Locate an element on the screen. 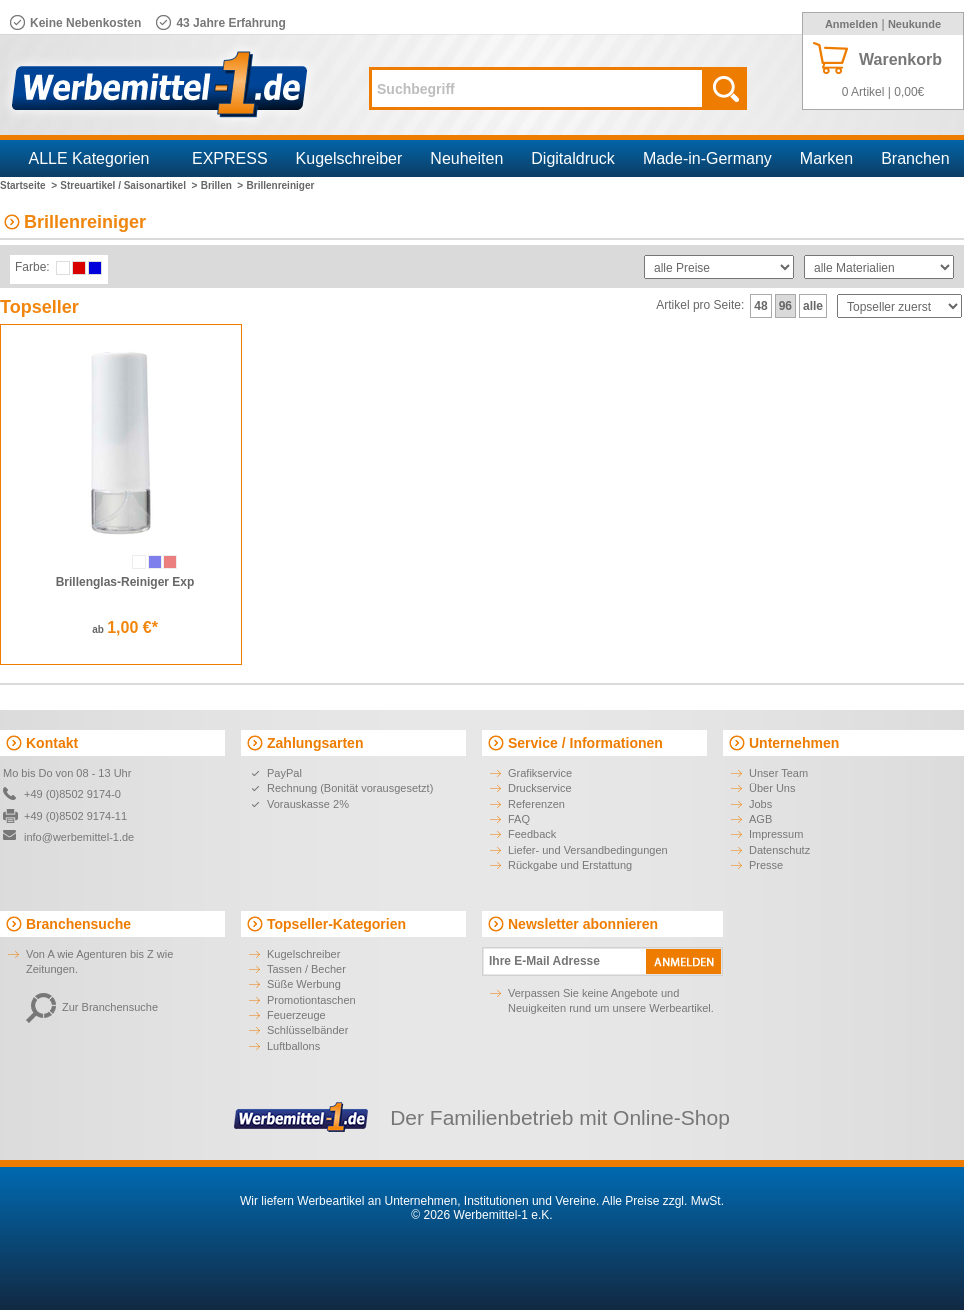 This screenshot has height=1310, width=964. Brillen > is located at coordinates (222, 185).